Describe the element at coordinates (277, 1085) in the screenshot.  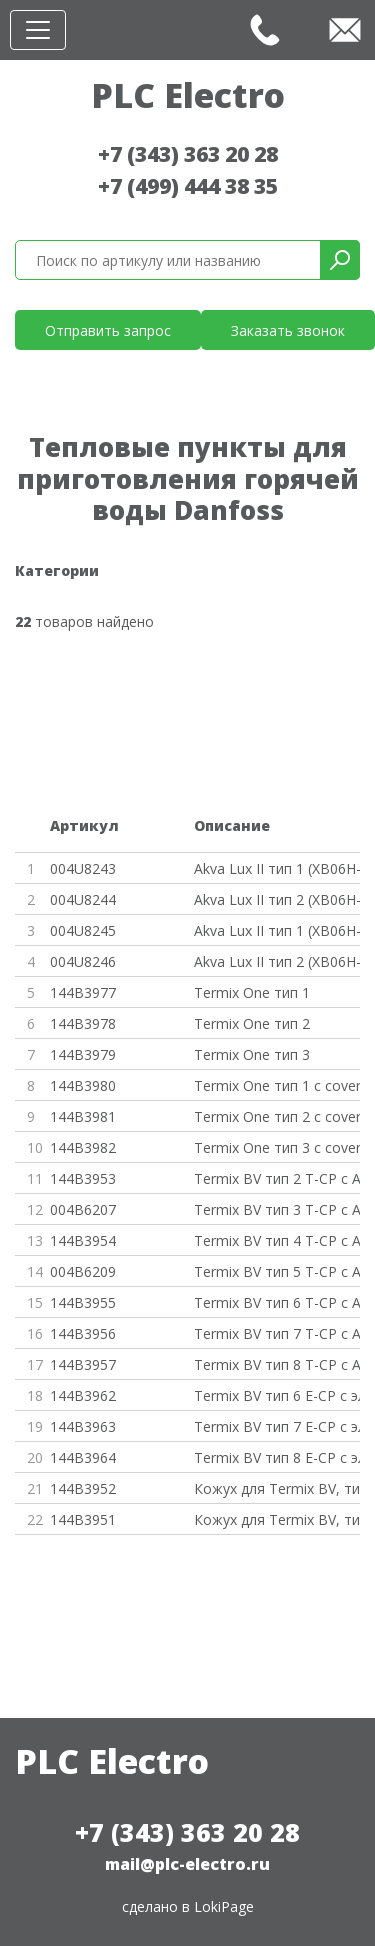
I see `Termix One тип 1 с cover` at that location.